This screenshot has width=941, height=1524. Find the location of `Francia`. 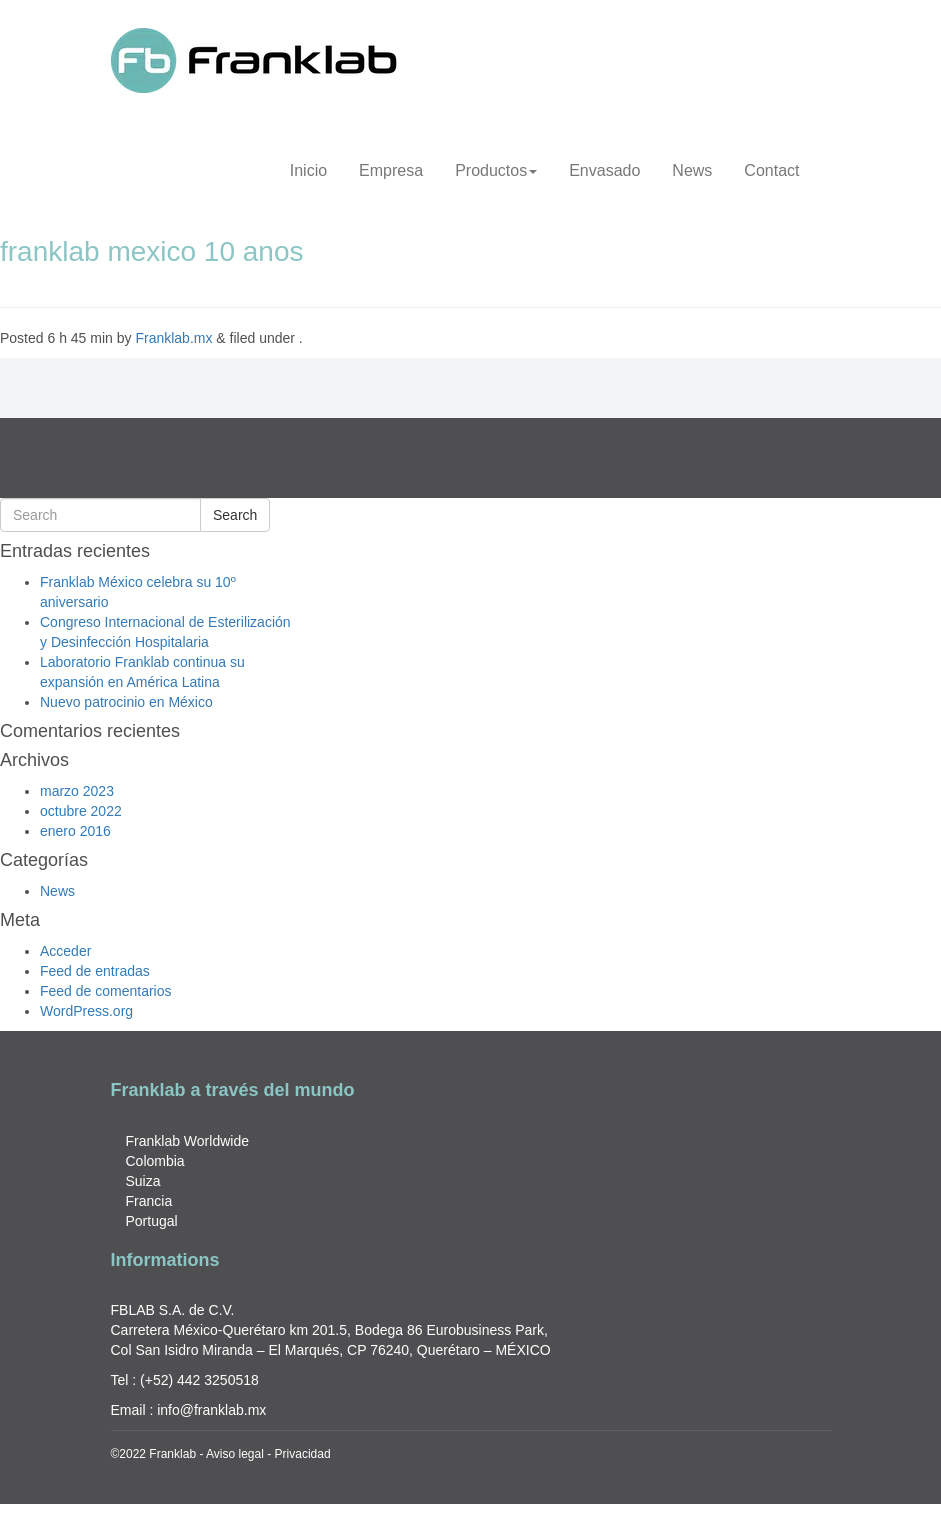

Francia is located at coordinates (149, 1201).